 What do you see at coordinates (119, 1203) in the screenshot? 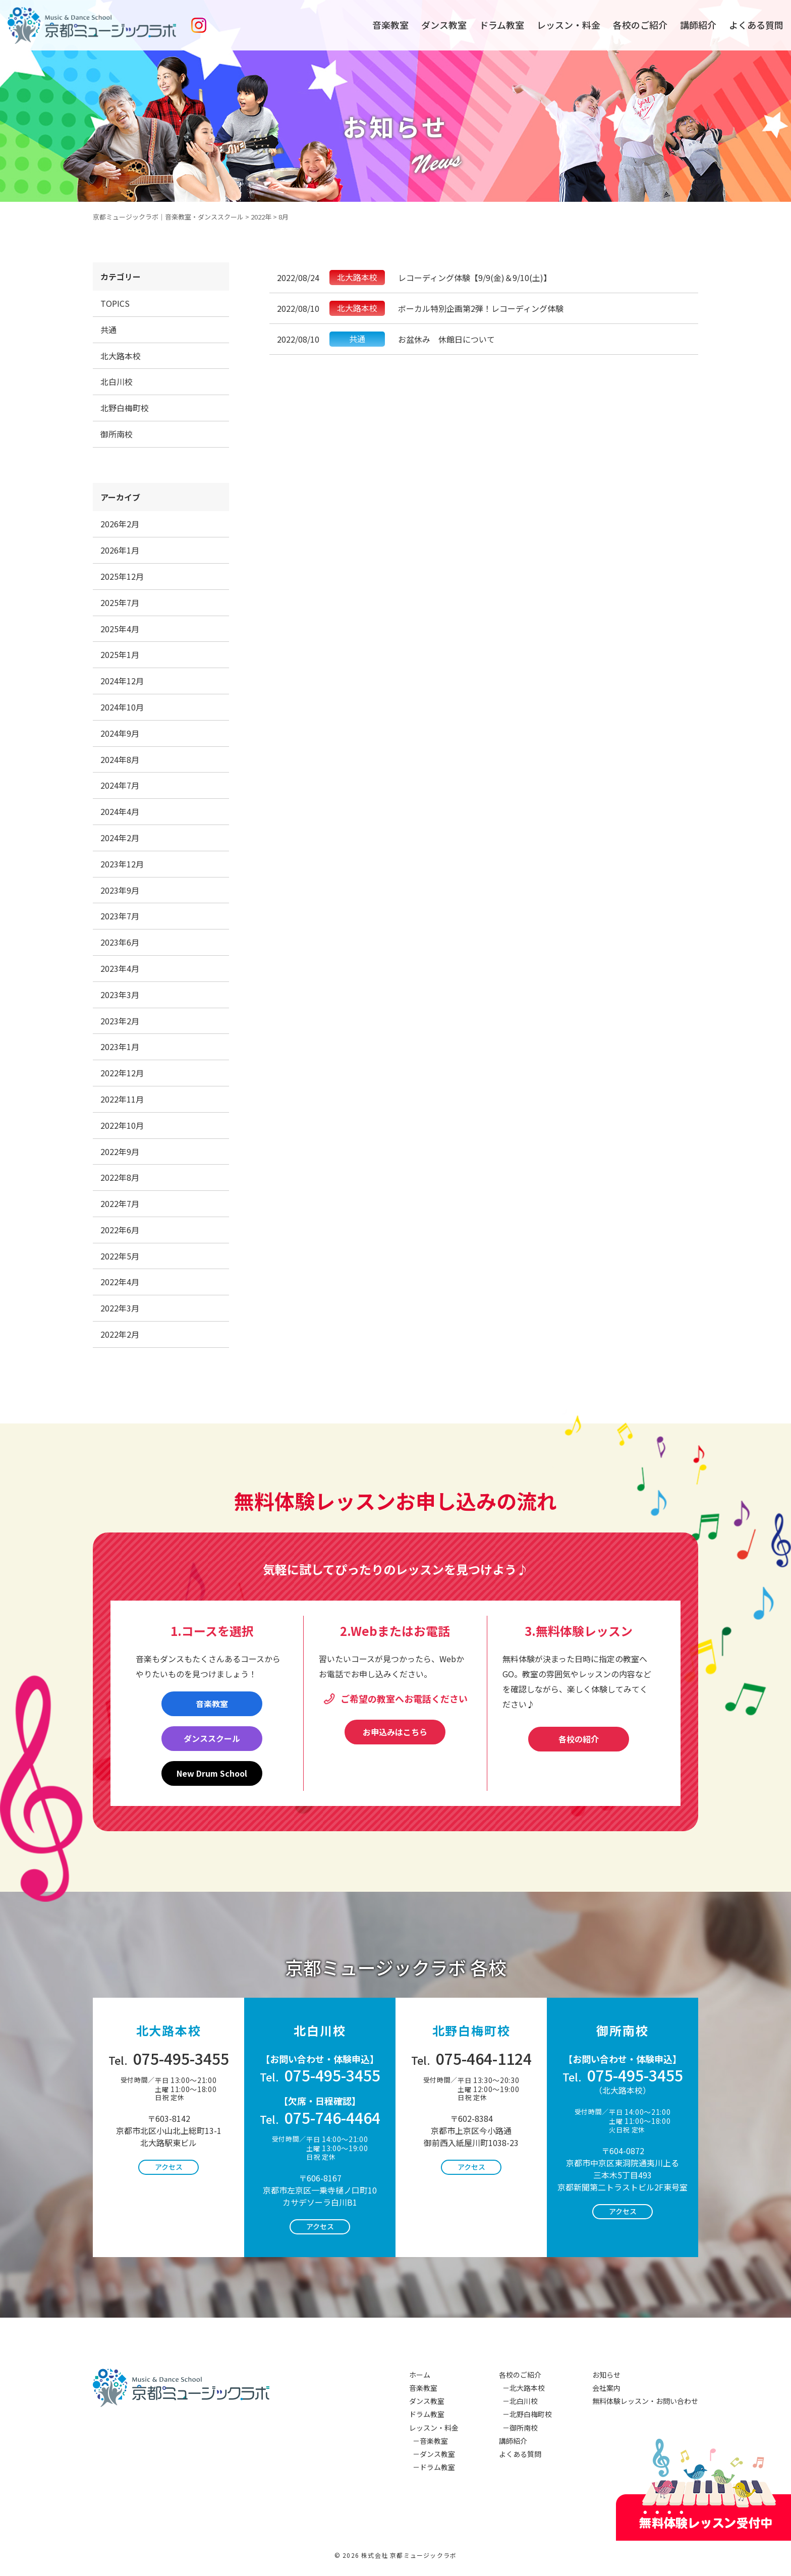
I see `2022年7月` at bounding box center [119, 1203].